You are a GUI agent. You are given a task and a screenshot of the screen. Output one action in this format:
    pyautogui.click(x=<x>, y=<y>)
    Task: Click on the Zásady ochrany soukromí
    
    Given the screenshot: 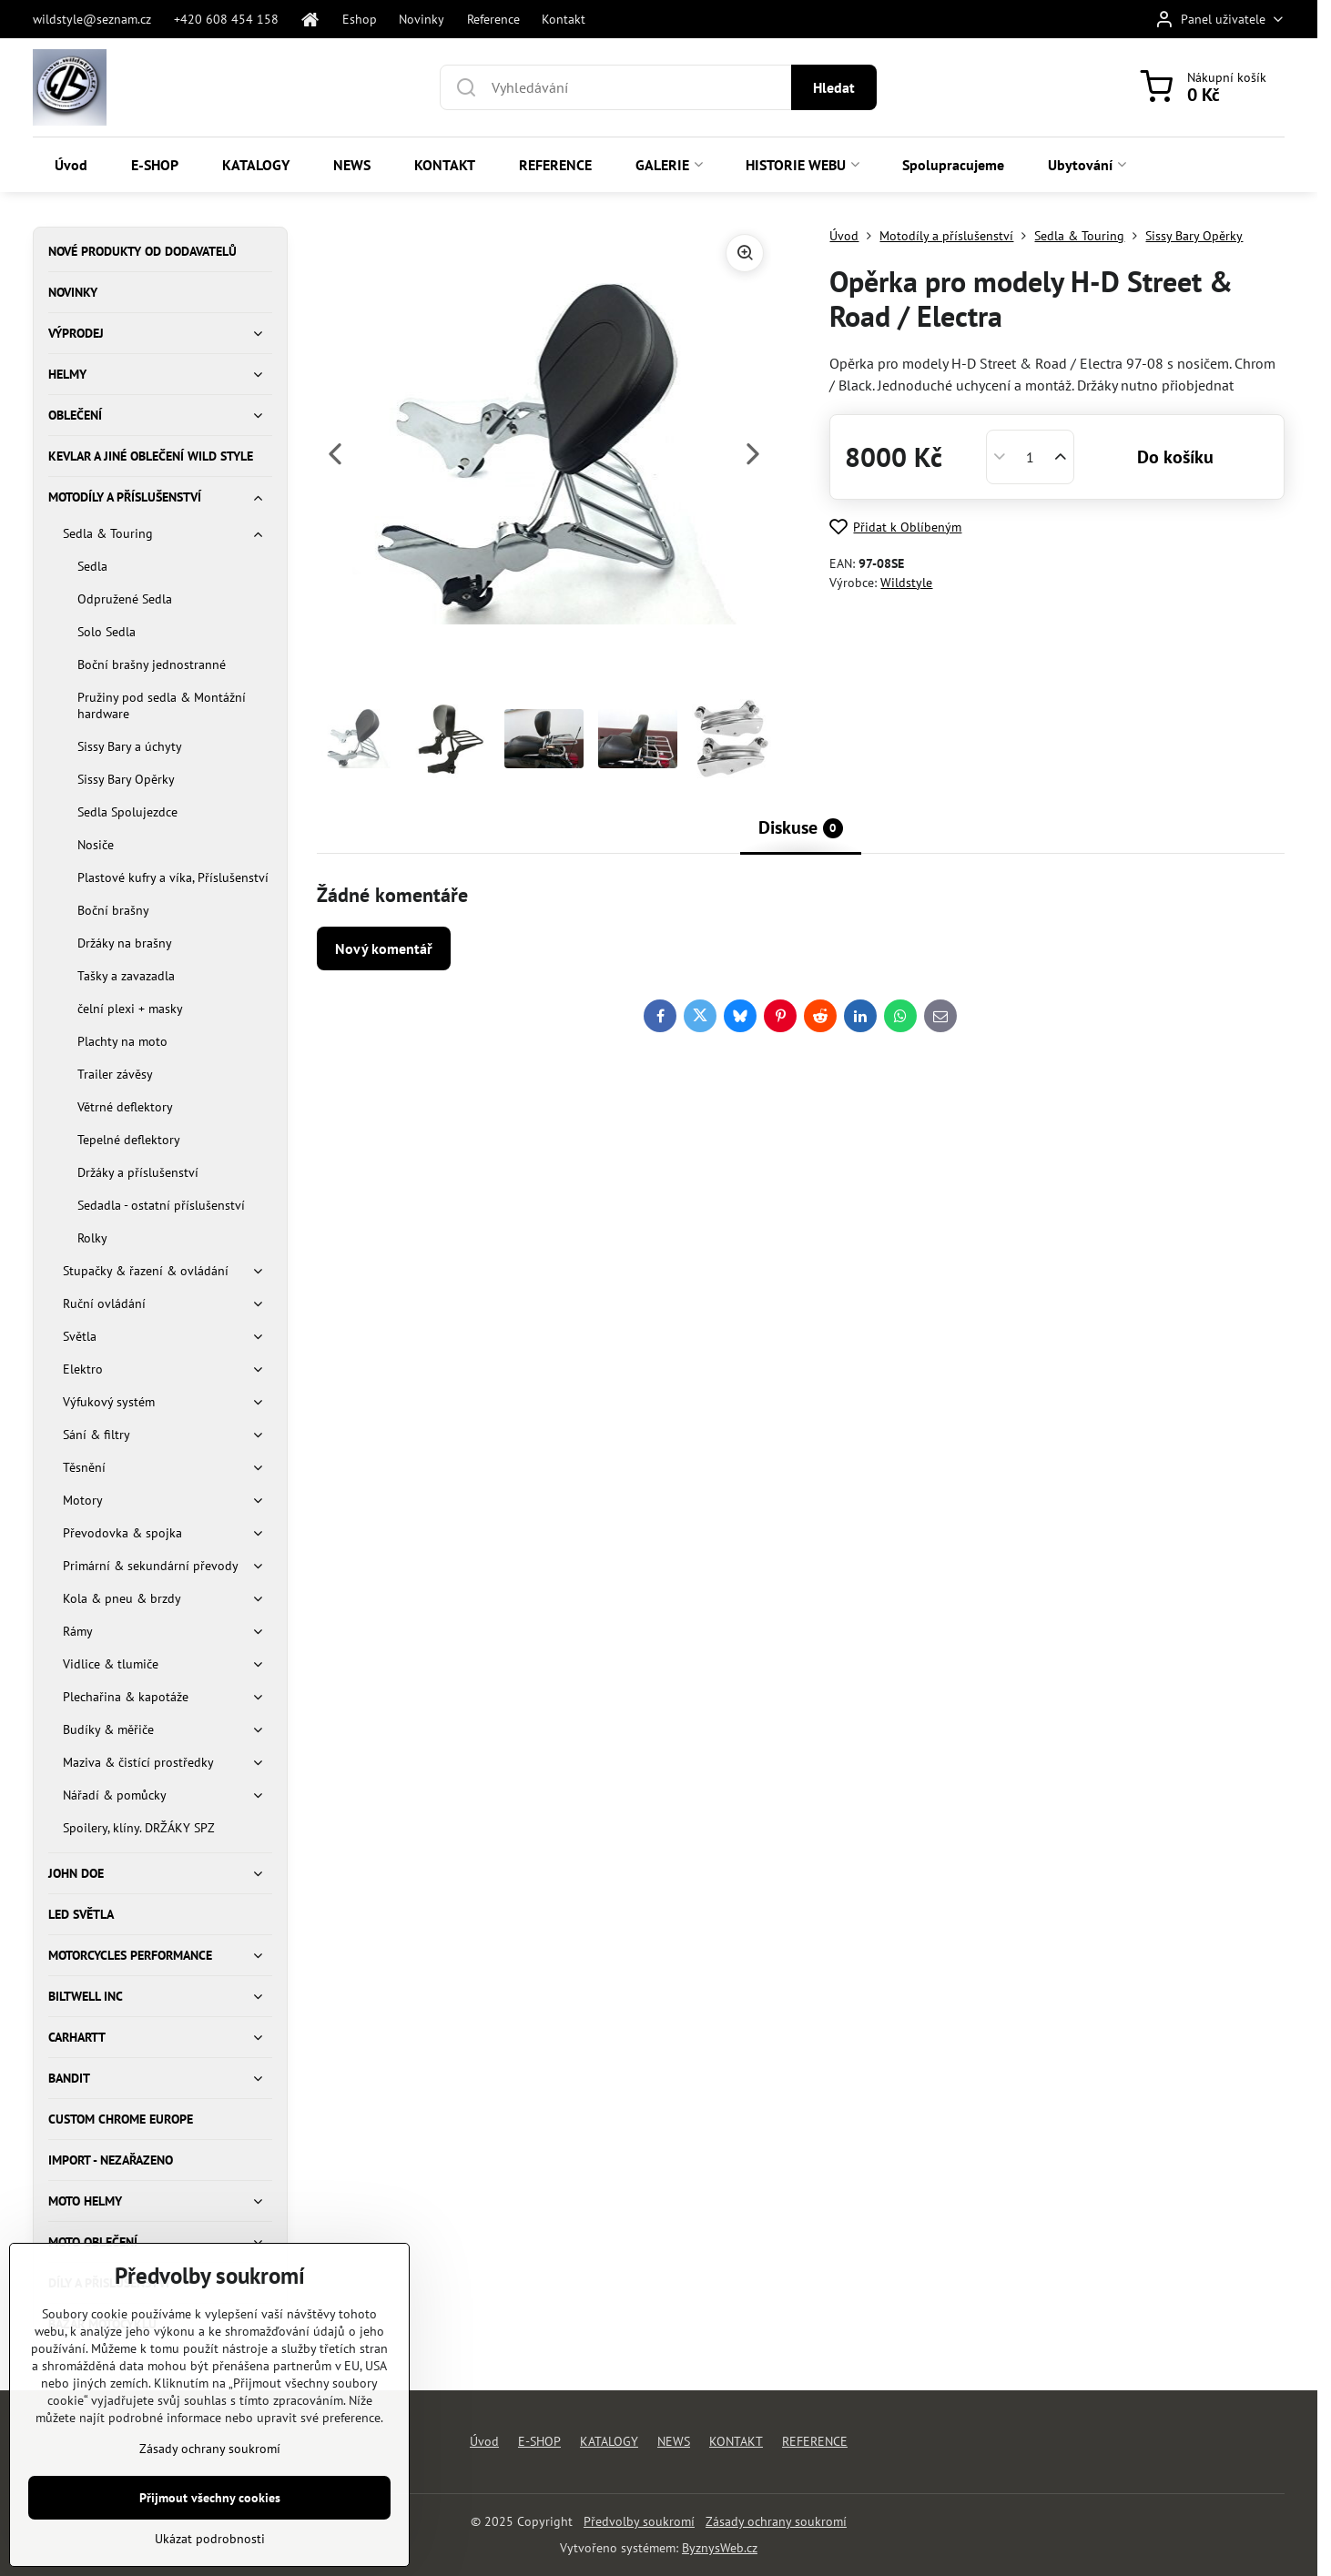 What is the action you would take?
    pyautogui.click(x=776, y=2521)
    